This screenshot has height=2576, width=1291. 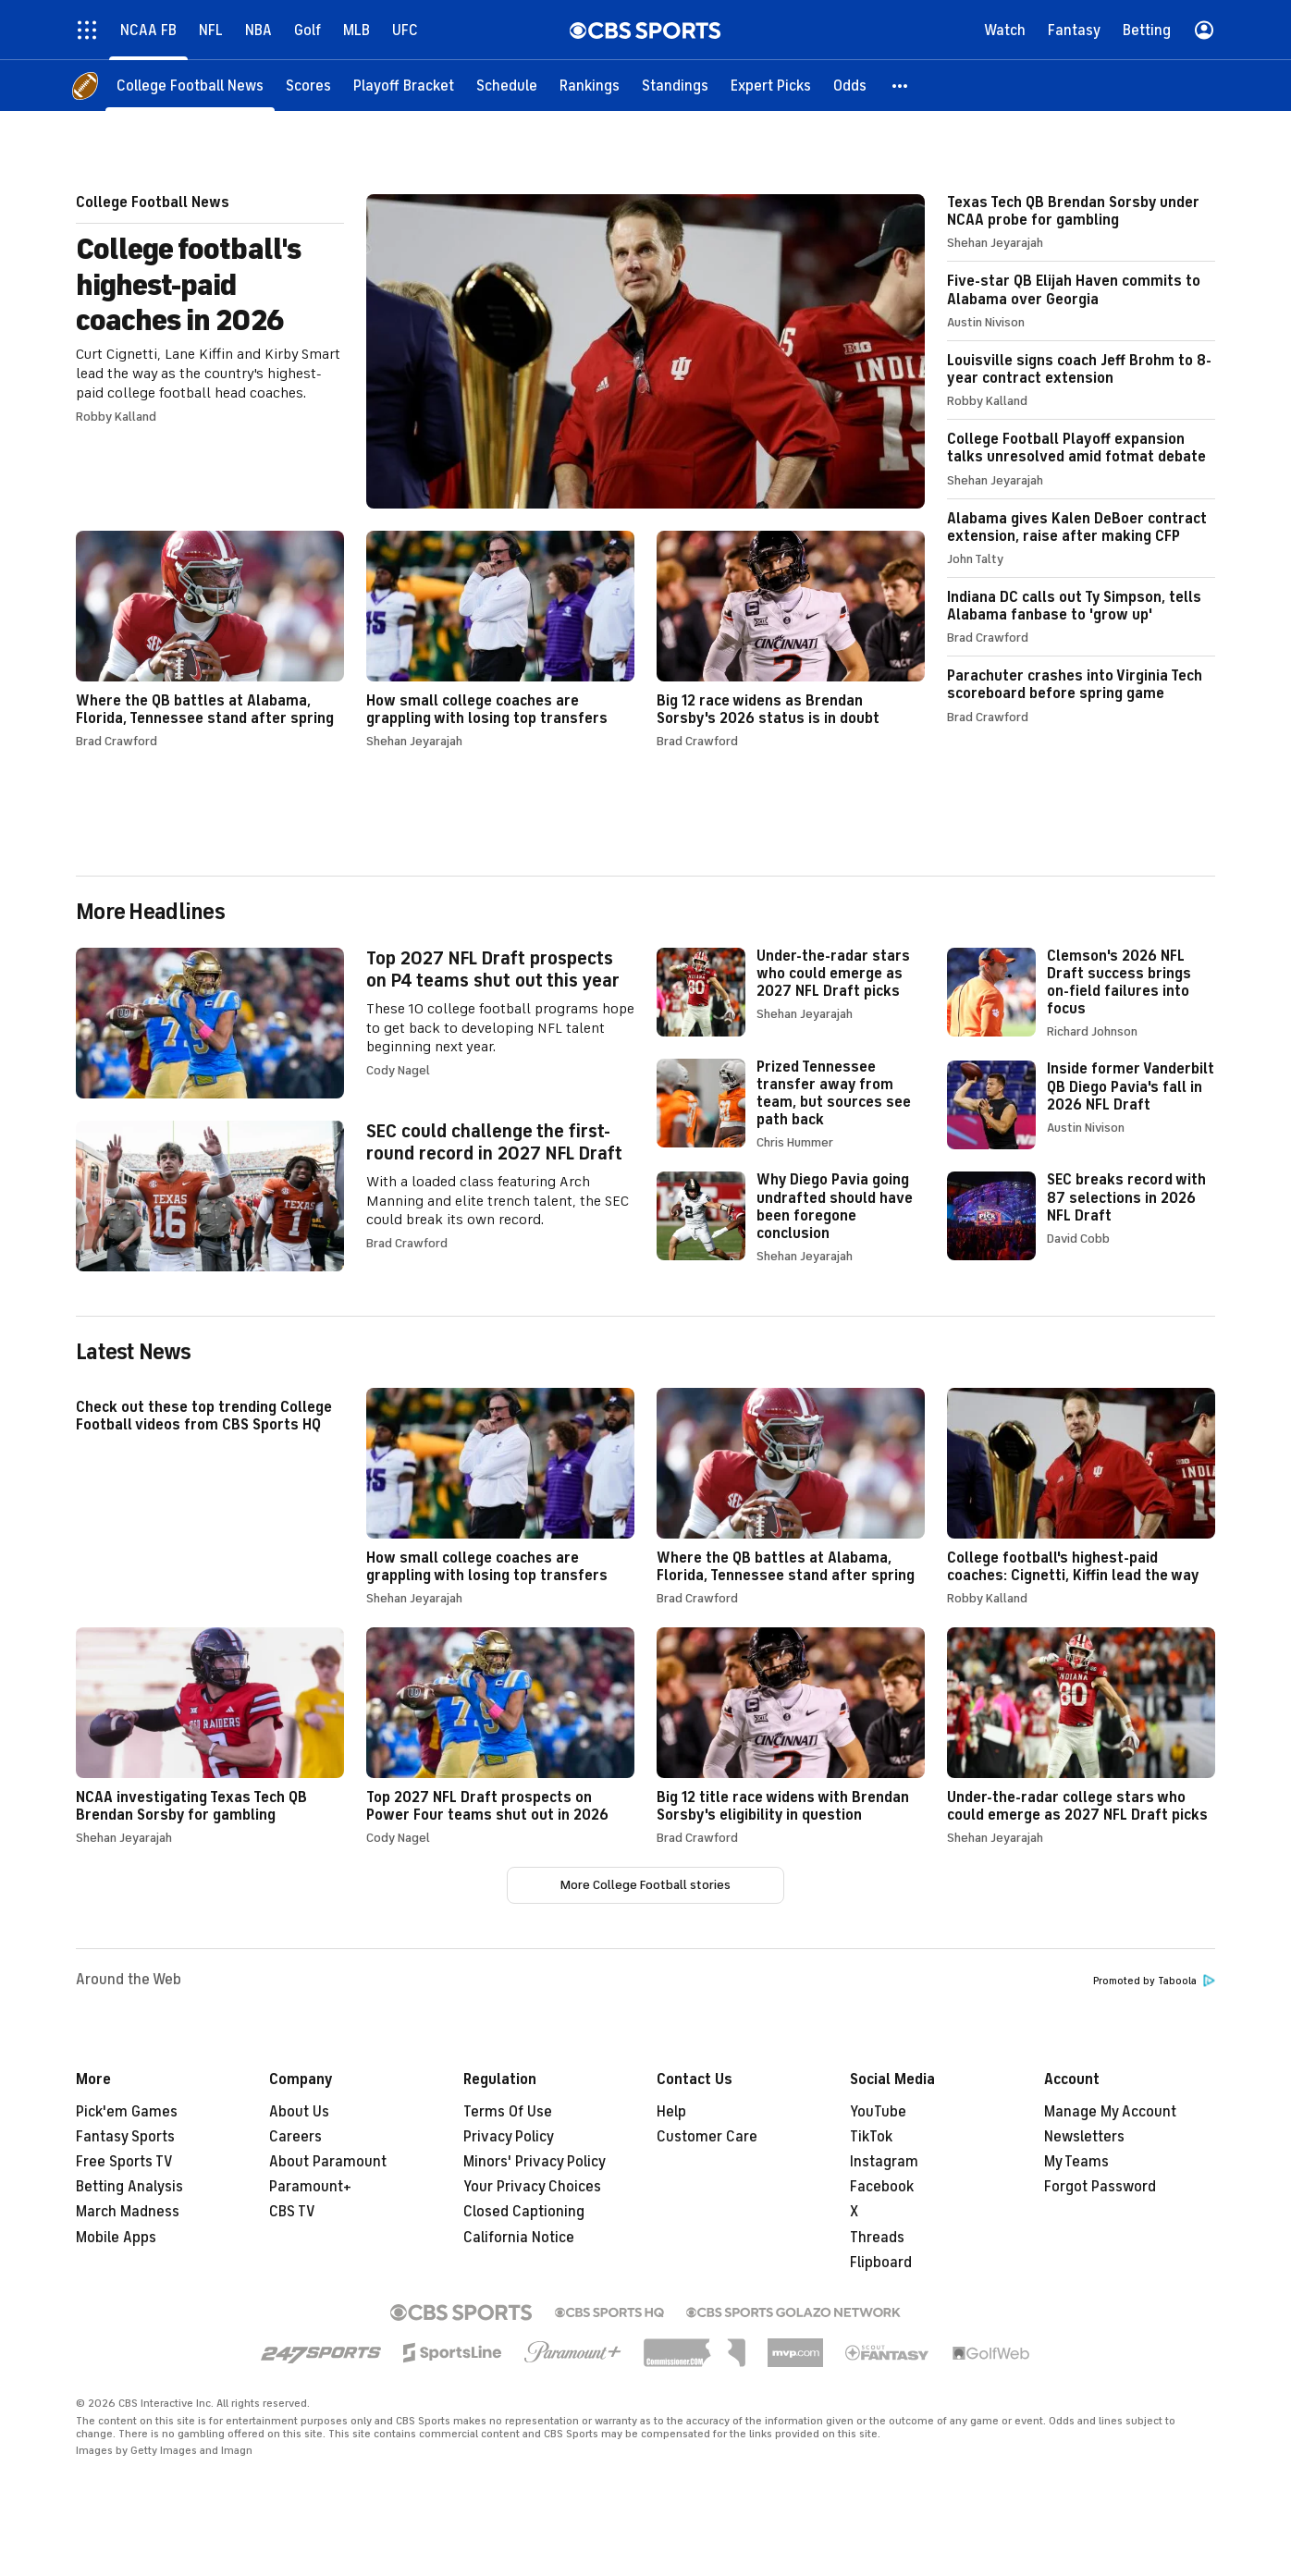 What do you see at coordinates (645, 1885) in the screenshot?
I see `More College Football stories` at bounding box center [645, 1885].